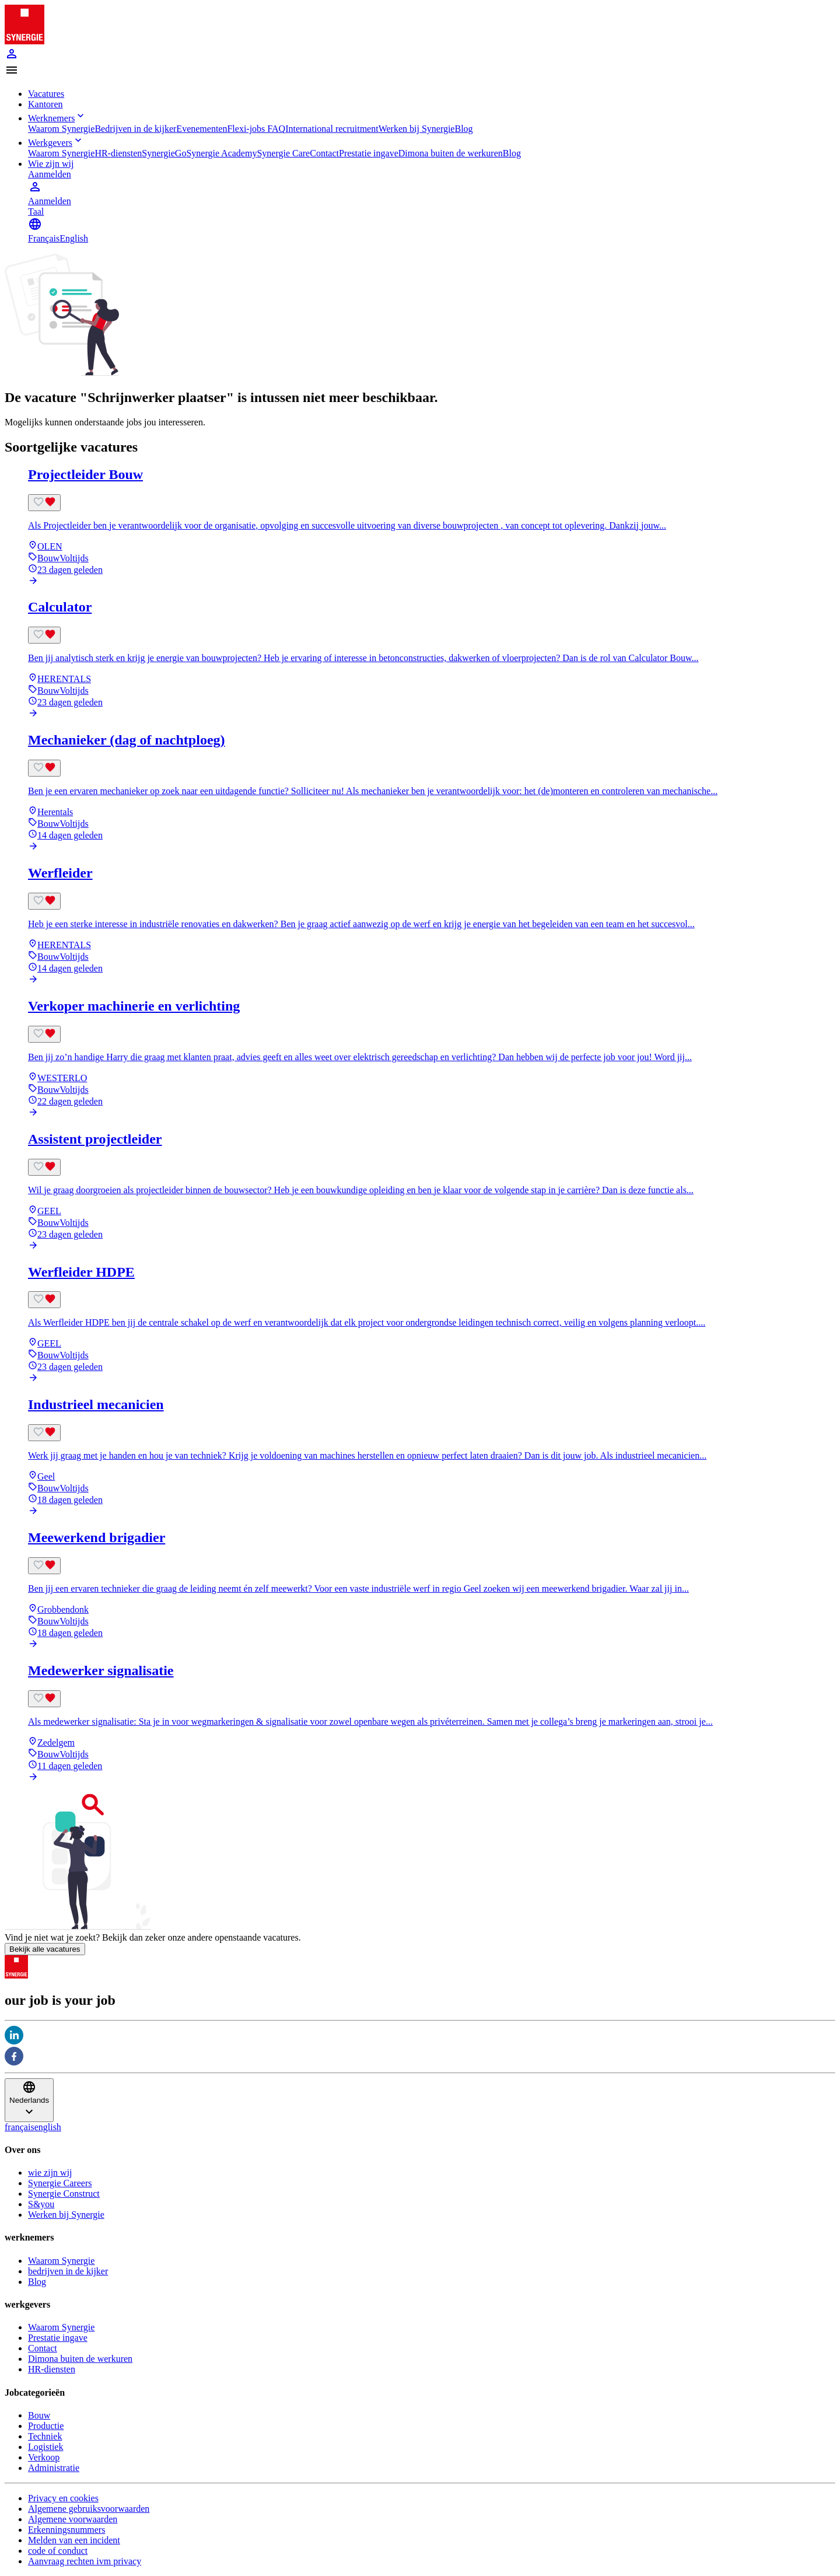 The image size is (840, 2576). I want to click on [button], so click(420, 71).